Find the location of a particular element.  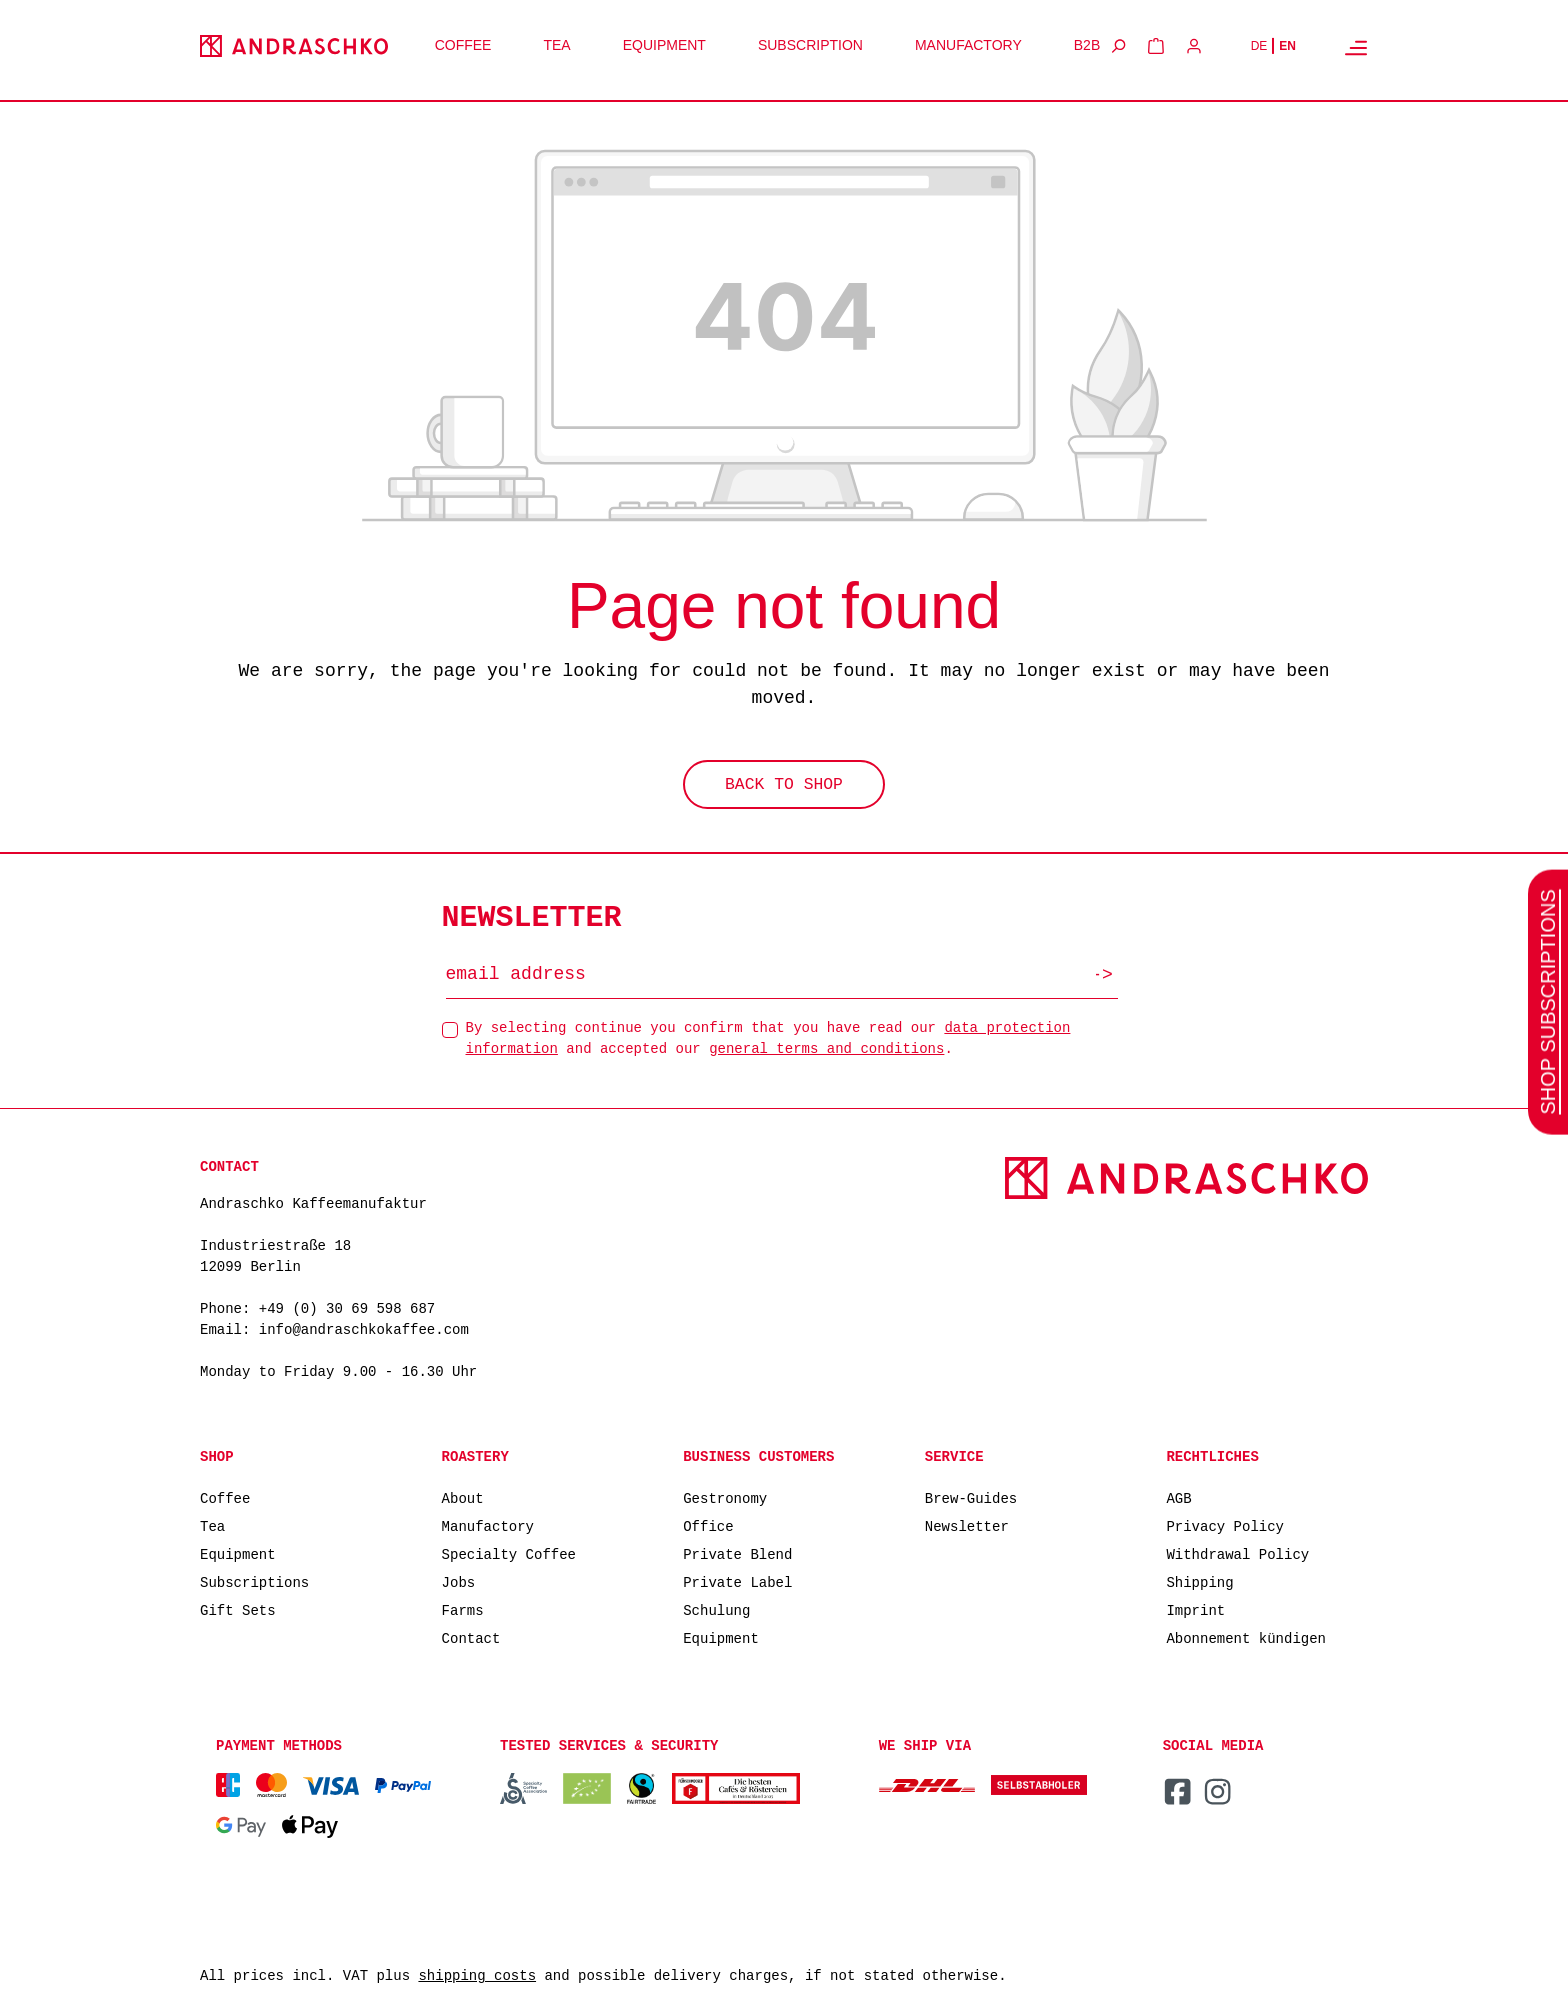

[Shopping cart] is located at coordinates (1156, 46).